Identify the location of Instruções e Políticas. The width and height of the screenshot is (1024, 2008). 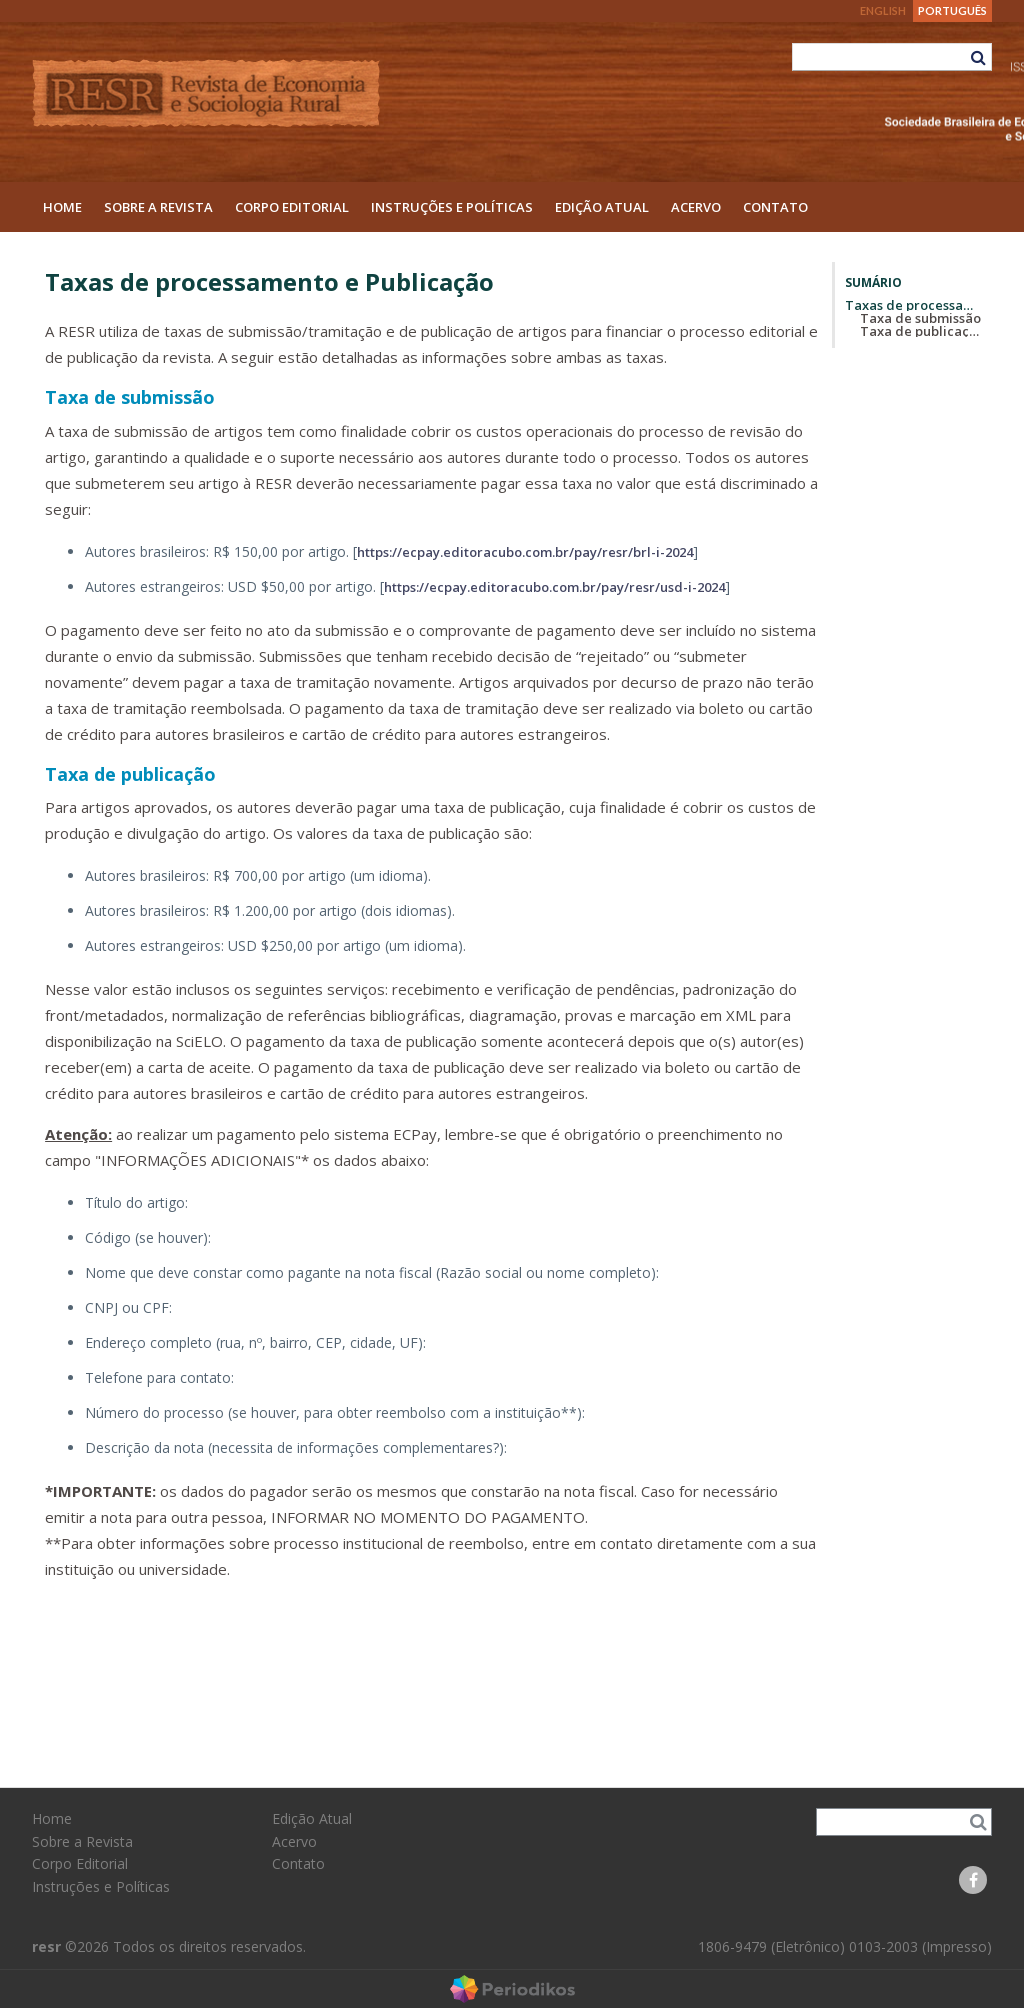
(452, 207).